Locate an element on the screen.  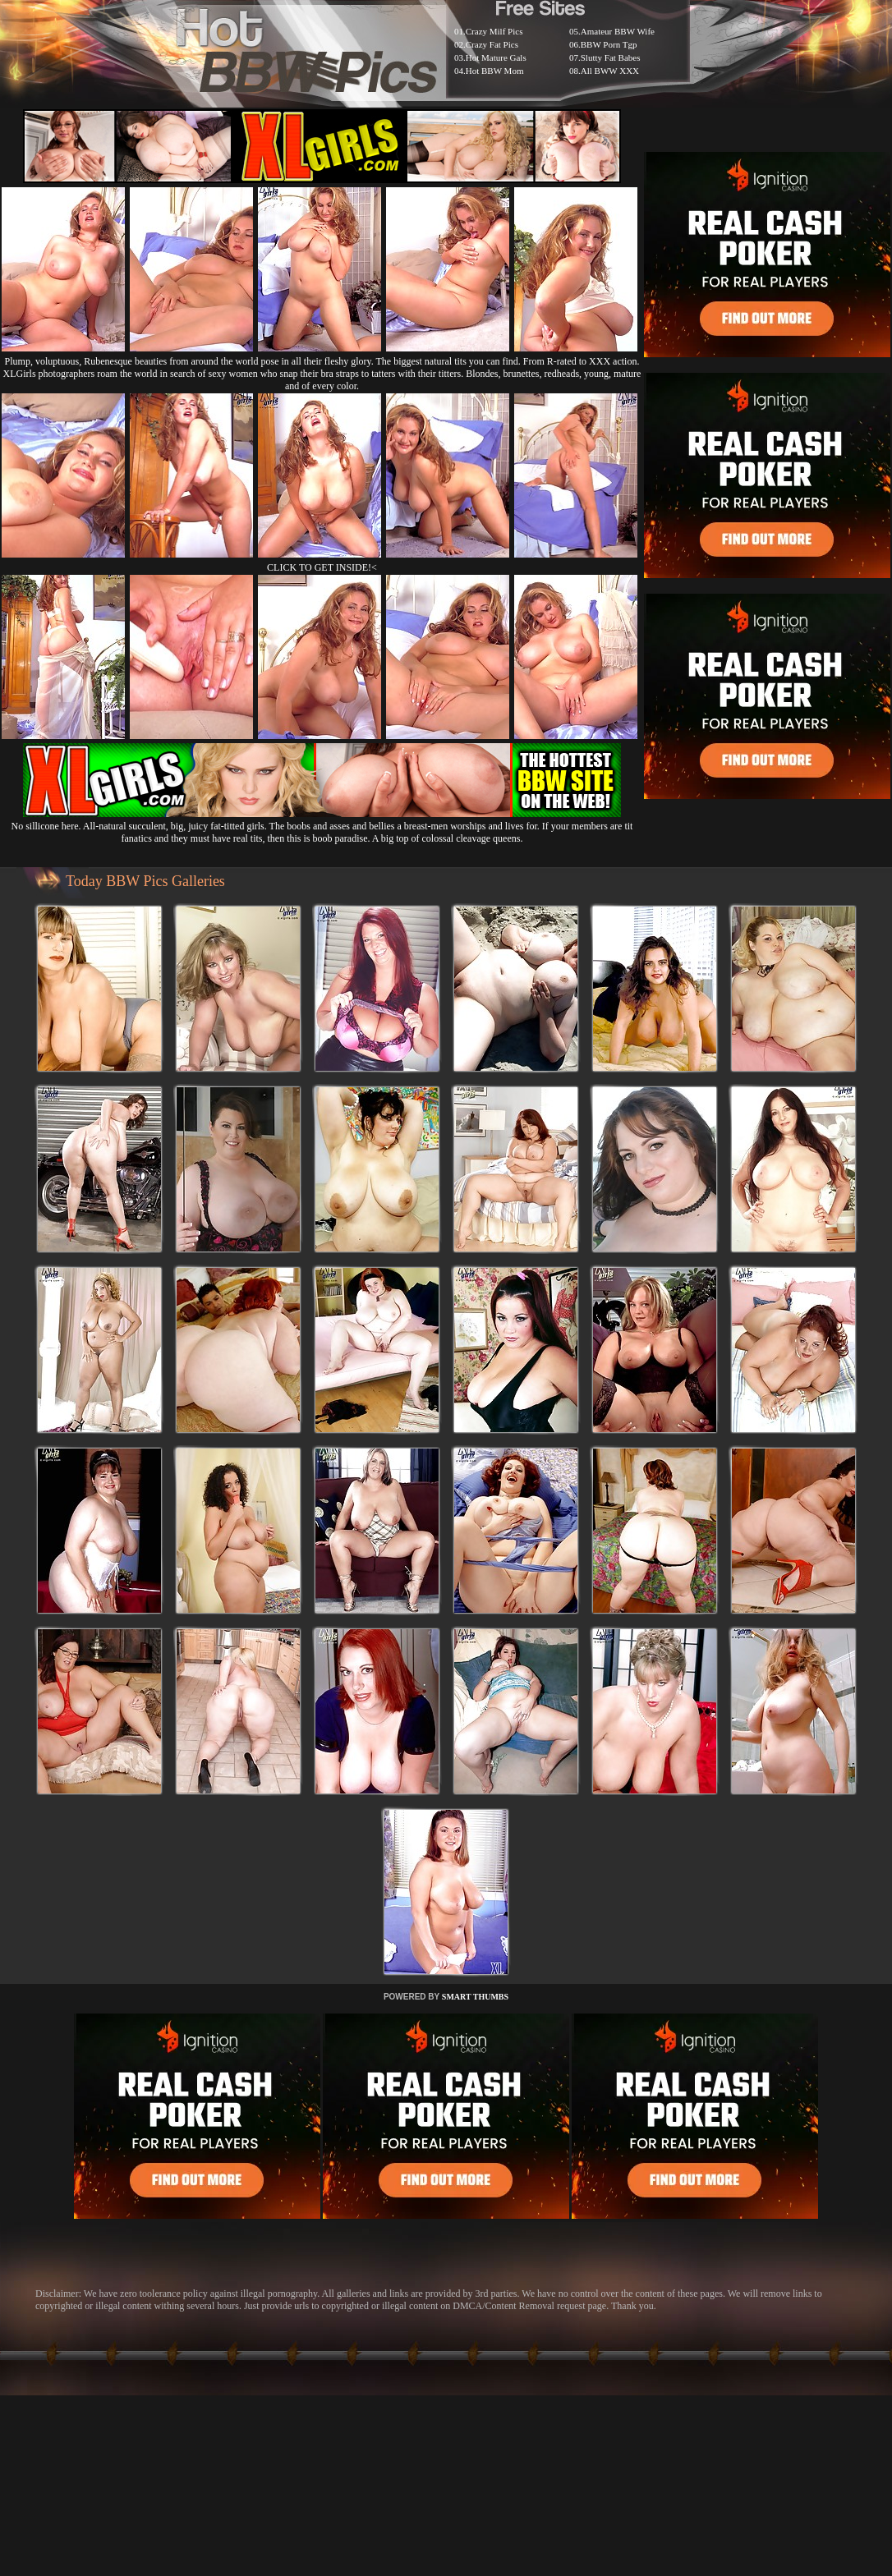
Hot Mature Gals is located at coordinates (496, 57).